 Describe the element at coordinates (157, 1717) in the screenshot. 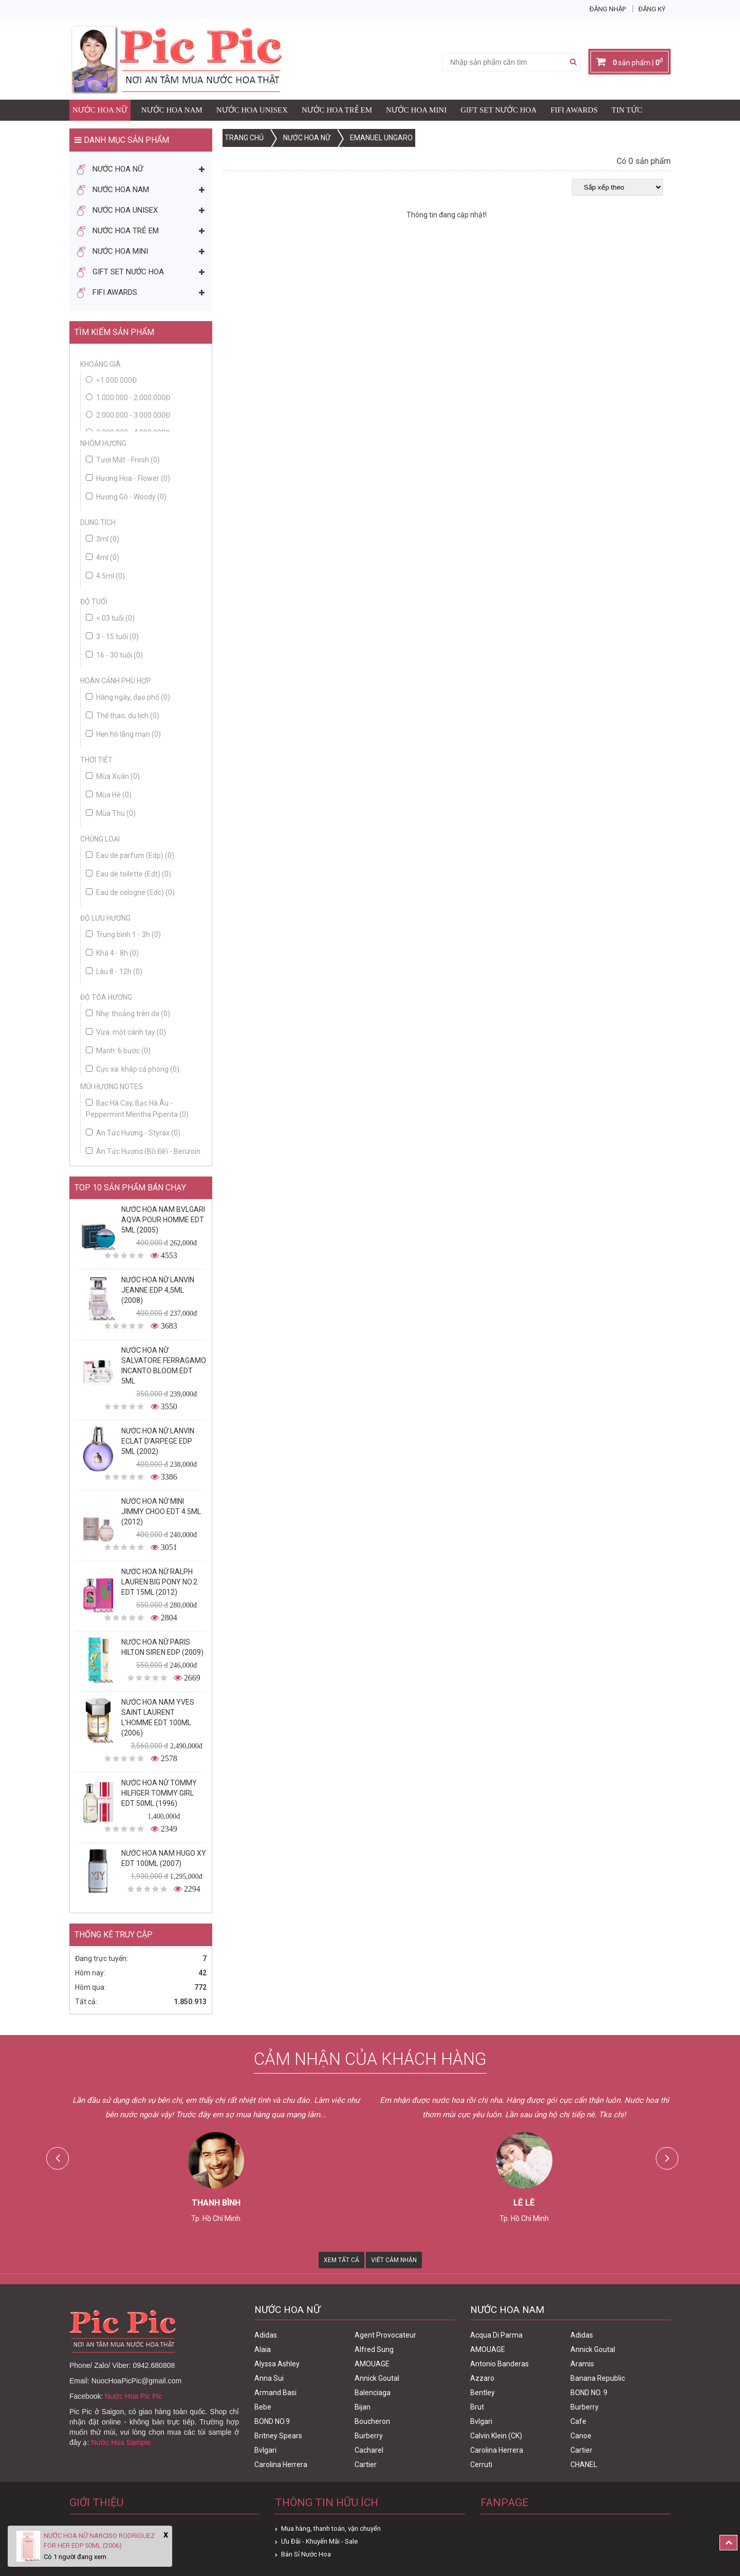

I see `Nước Hoa Nam Yves Saint Laurent L'homme Edt 100ml (2006)` at that location.